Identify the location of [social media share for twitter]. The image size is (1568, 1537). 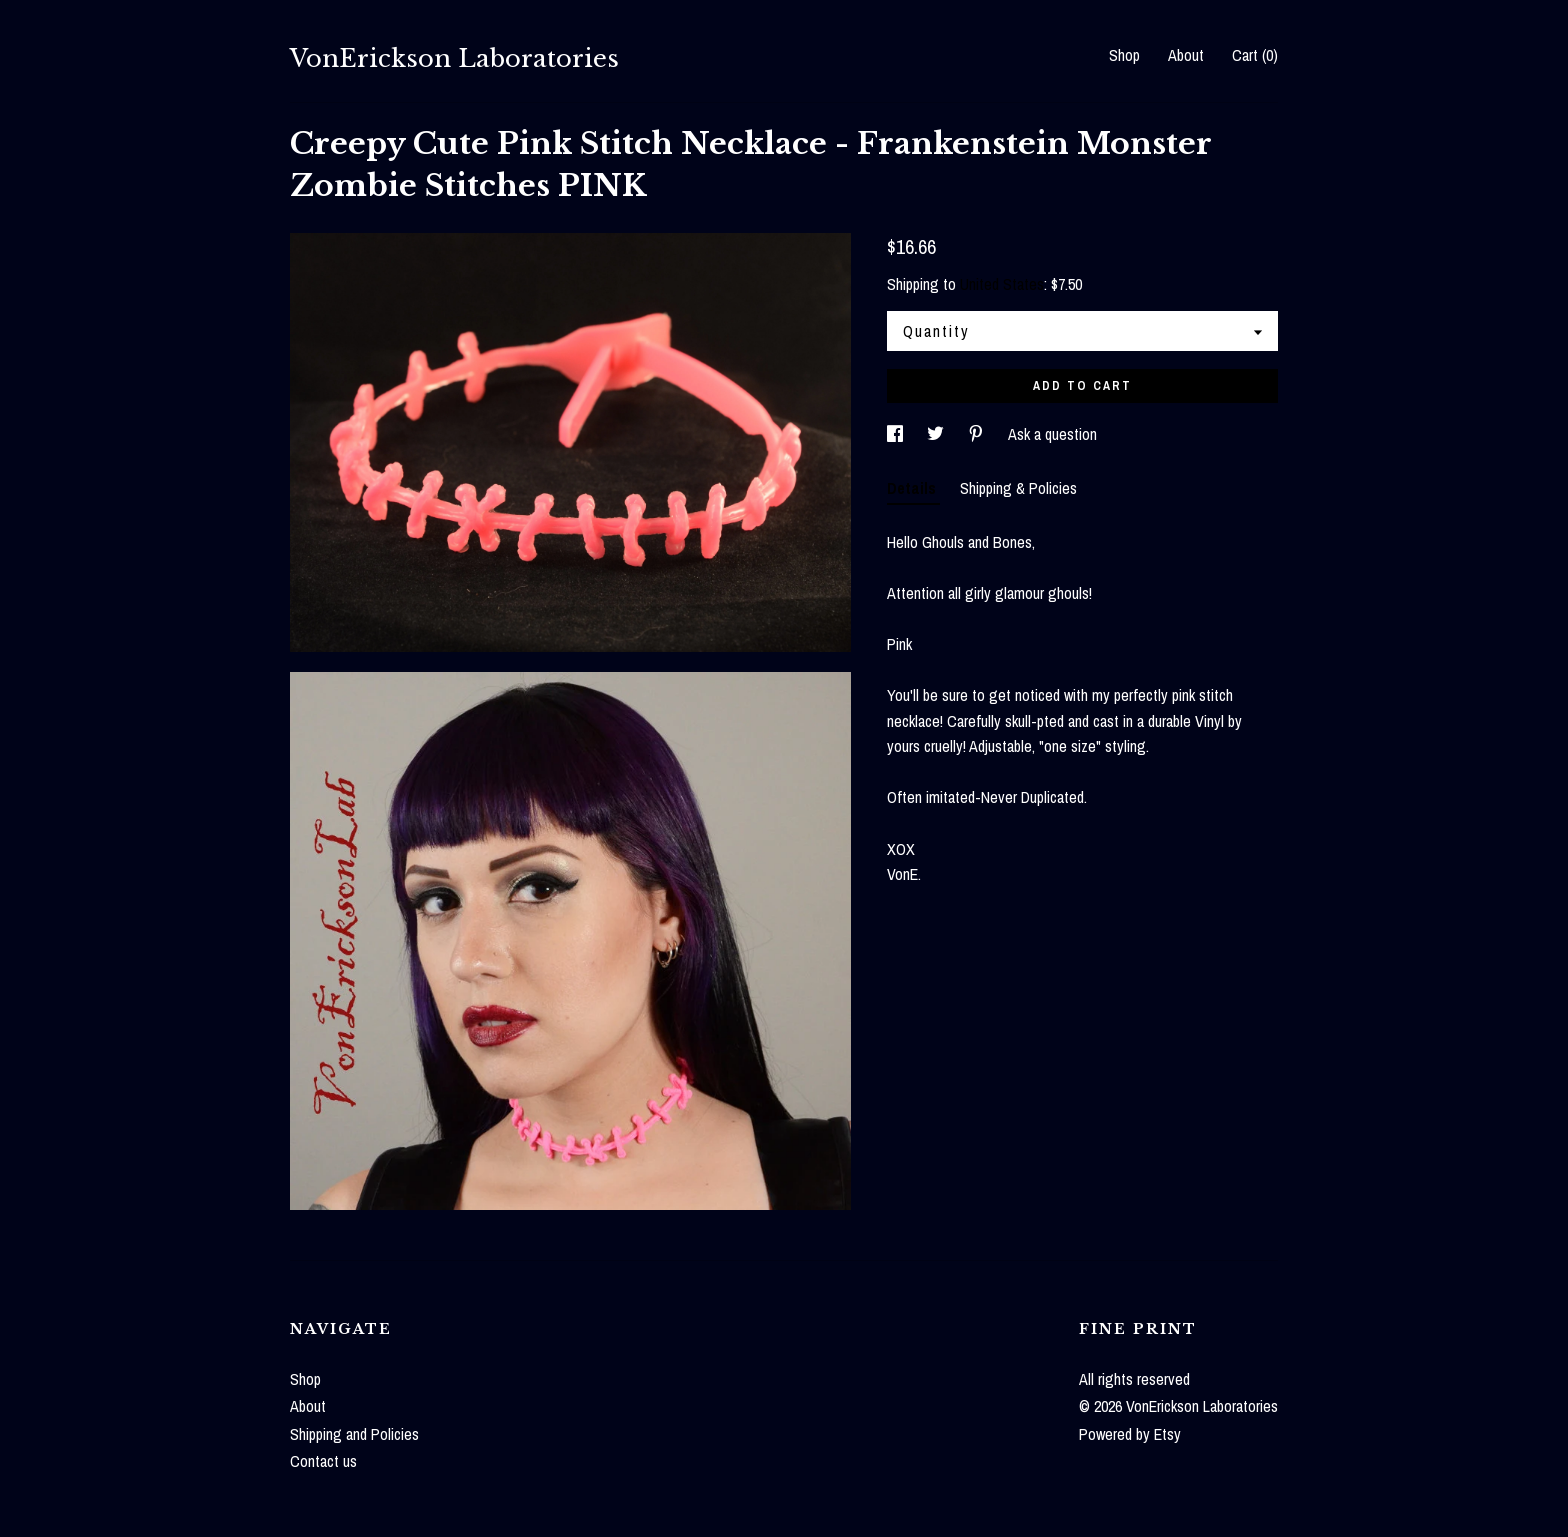
(937, 434).